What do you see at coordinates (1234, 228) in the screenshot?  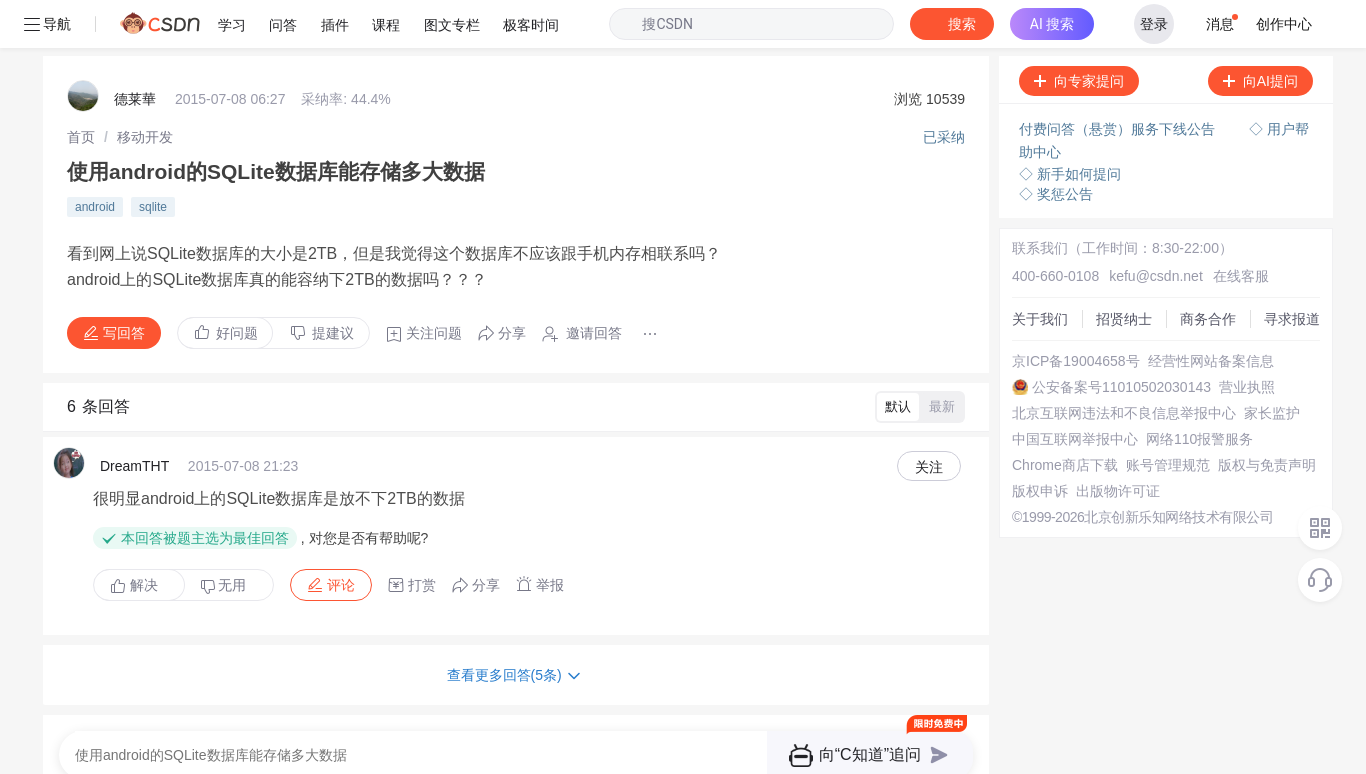 I see `在线客服` at bounding box center [1234, 228].